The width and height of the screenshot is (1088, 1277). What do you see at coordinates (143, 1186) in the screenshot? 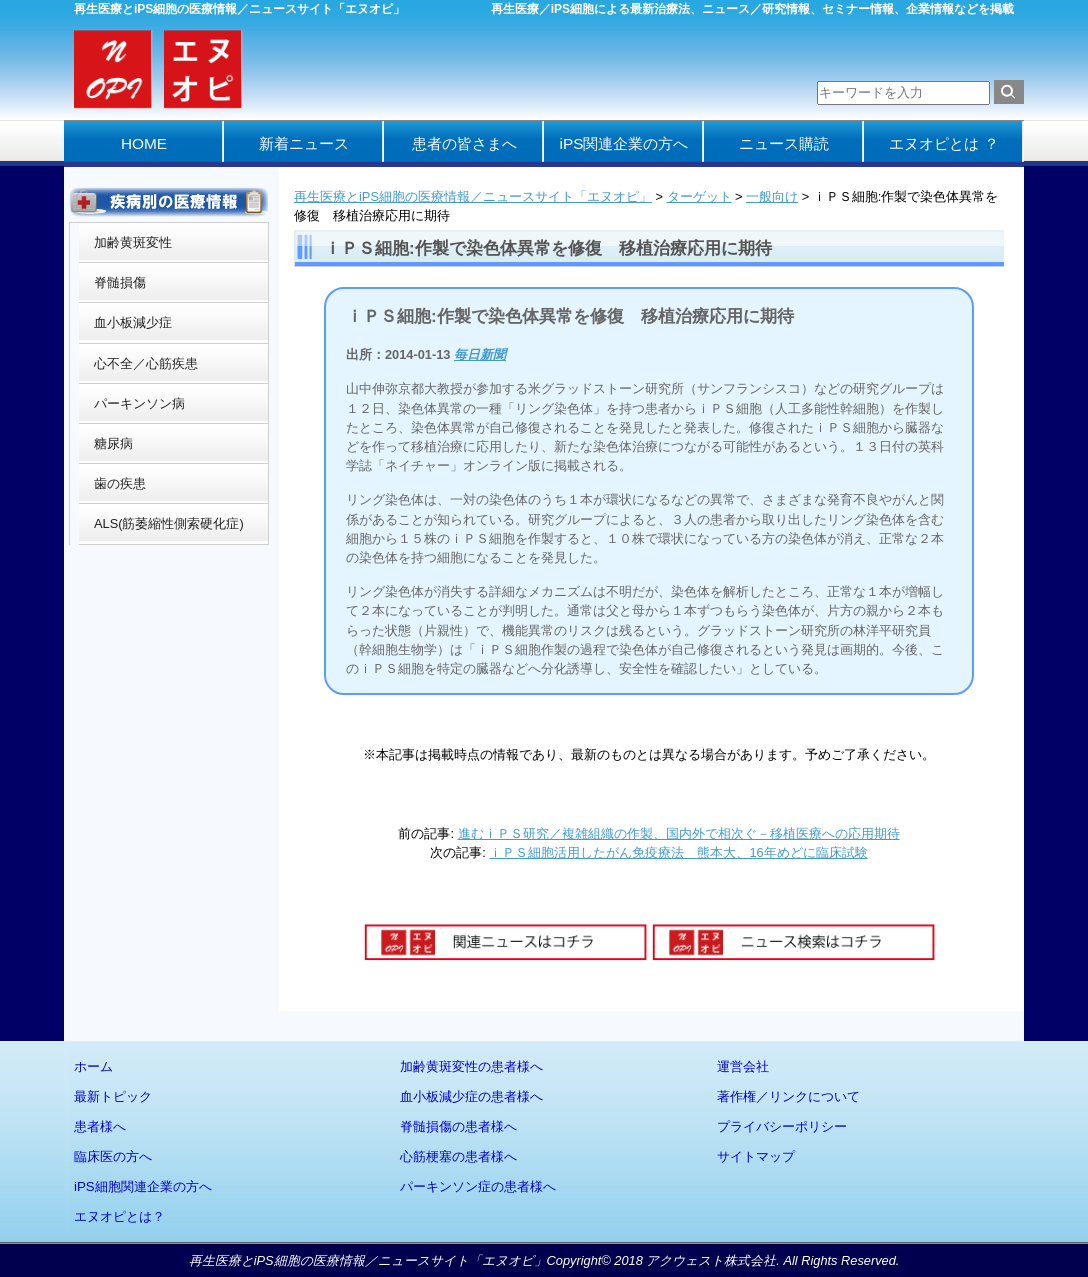
I see `iPS細胞関連企業の方へ` at bounding box center [143, 1186].